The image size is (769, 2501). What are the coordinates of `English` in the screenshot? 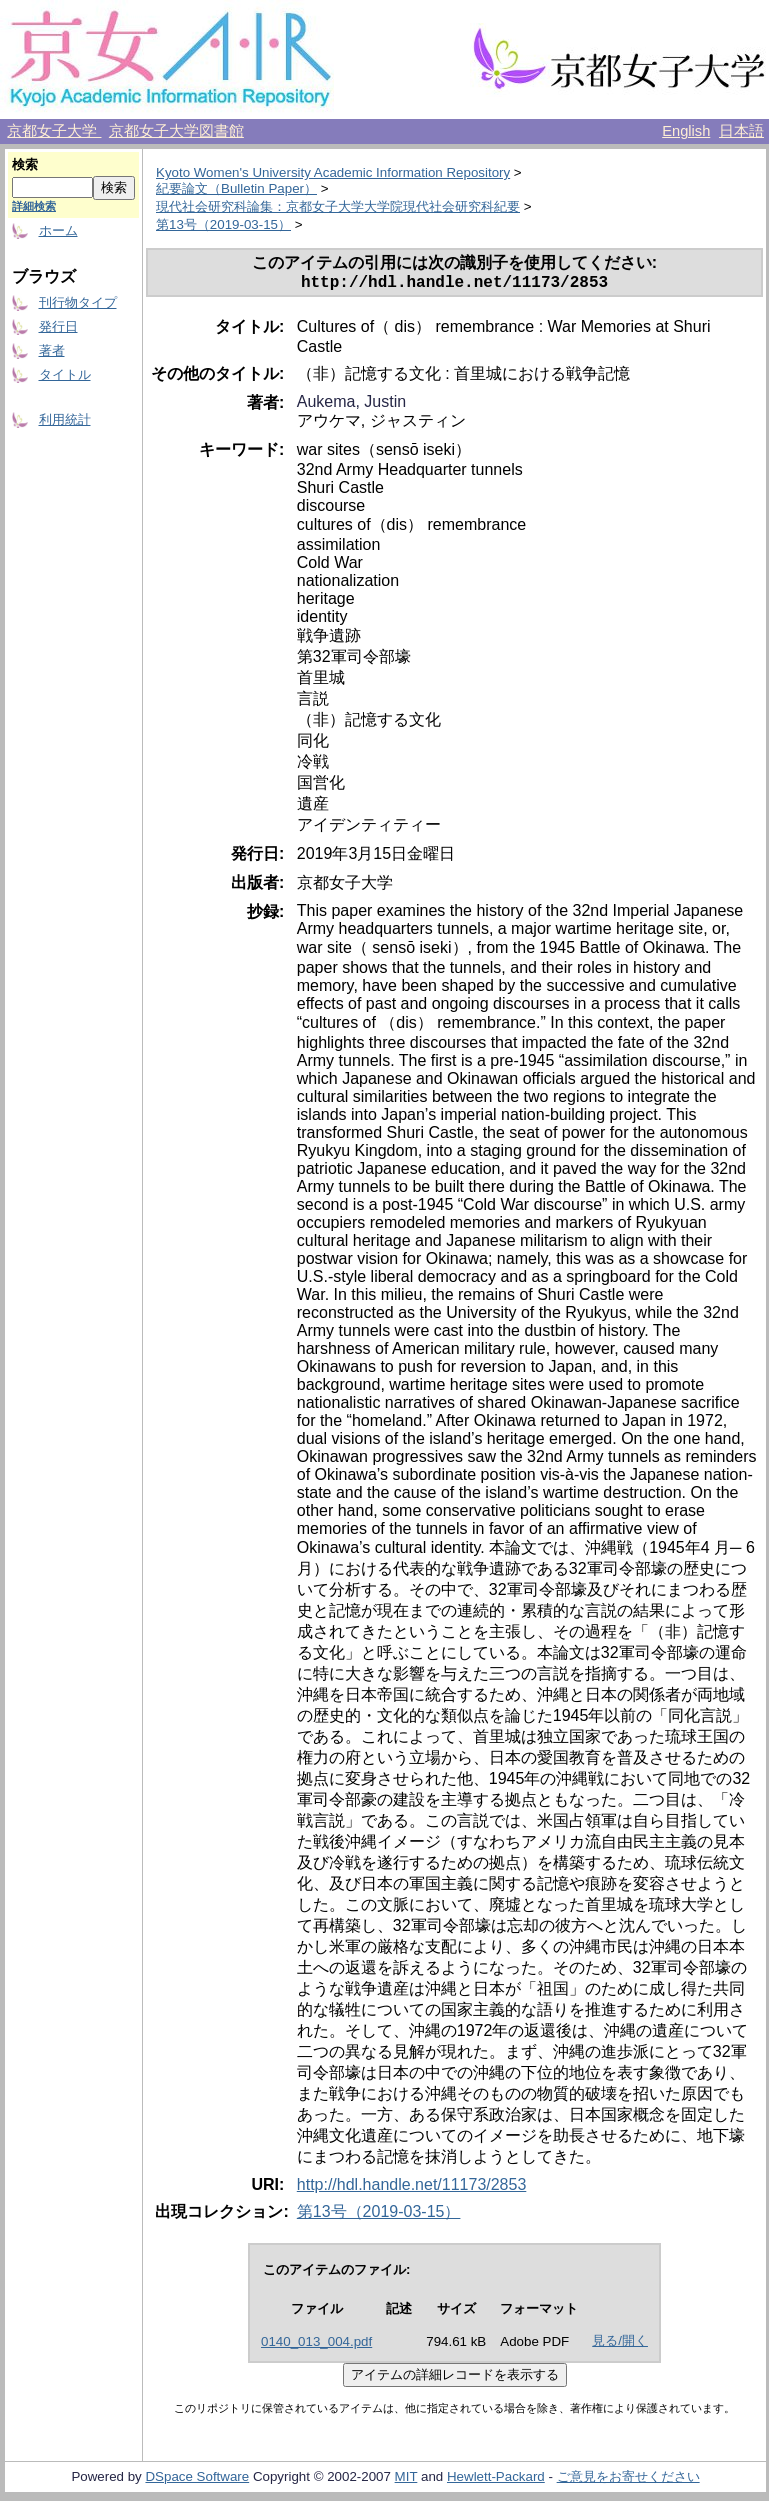 It's located at (686, 131).